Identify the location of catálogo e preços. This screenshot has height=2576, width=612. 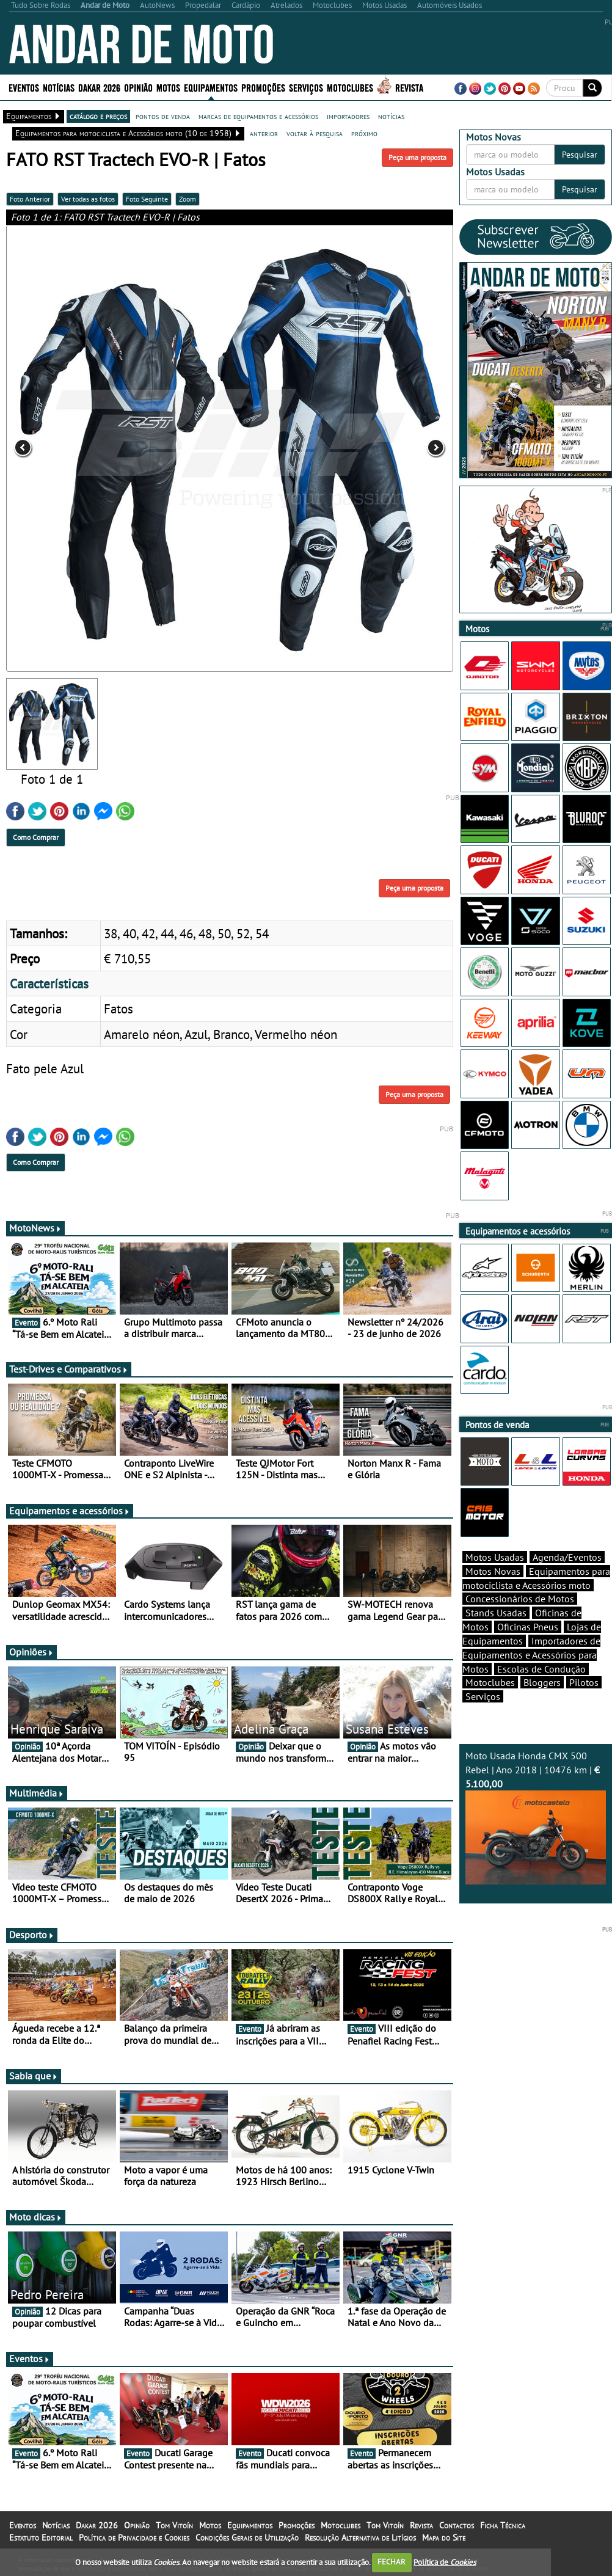
(98, 116).